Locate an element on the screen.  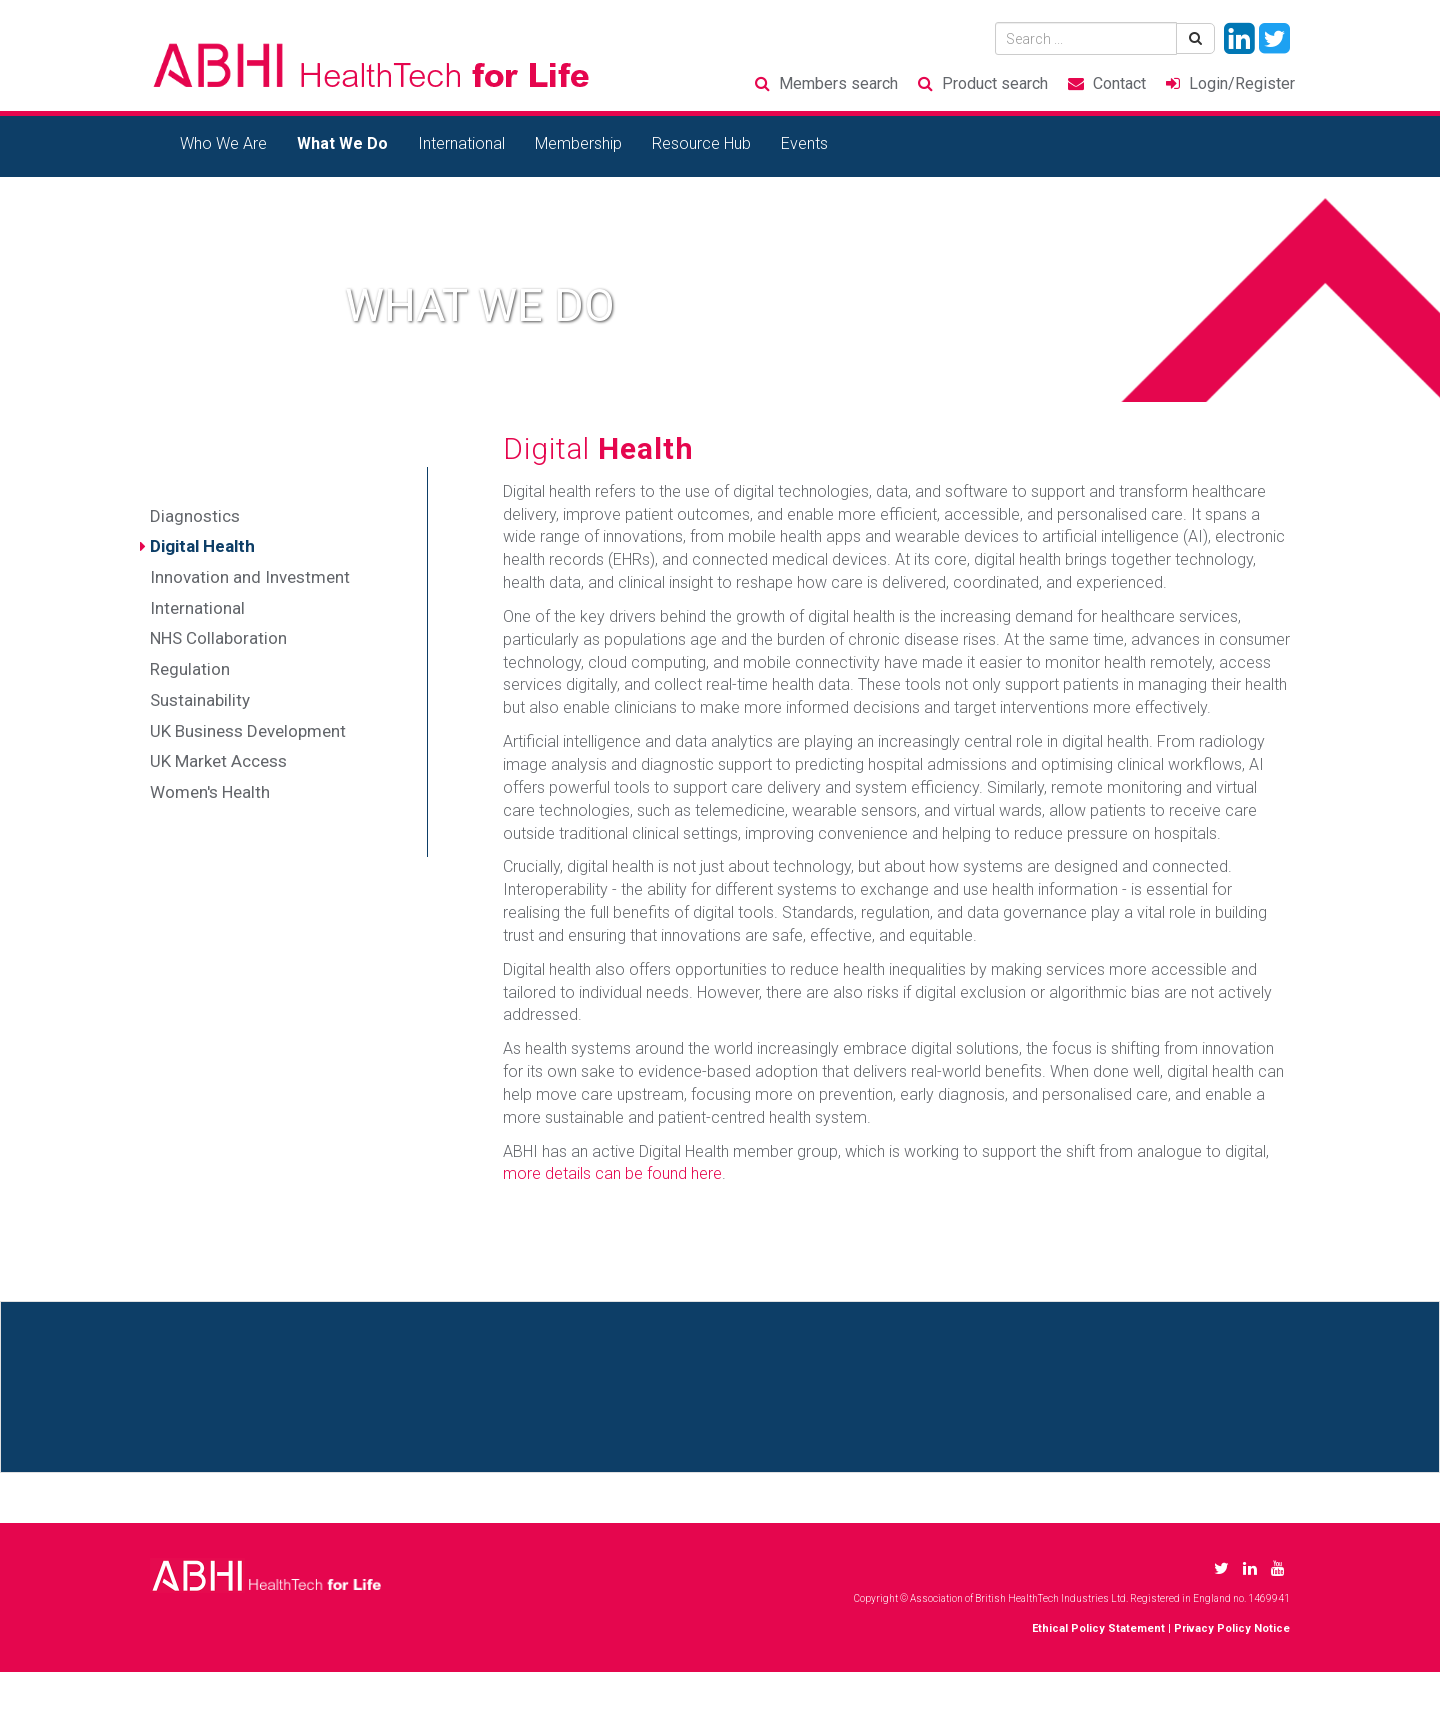
International is located at coordinates (461, 143).